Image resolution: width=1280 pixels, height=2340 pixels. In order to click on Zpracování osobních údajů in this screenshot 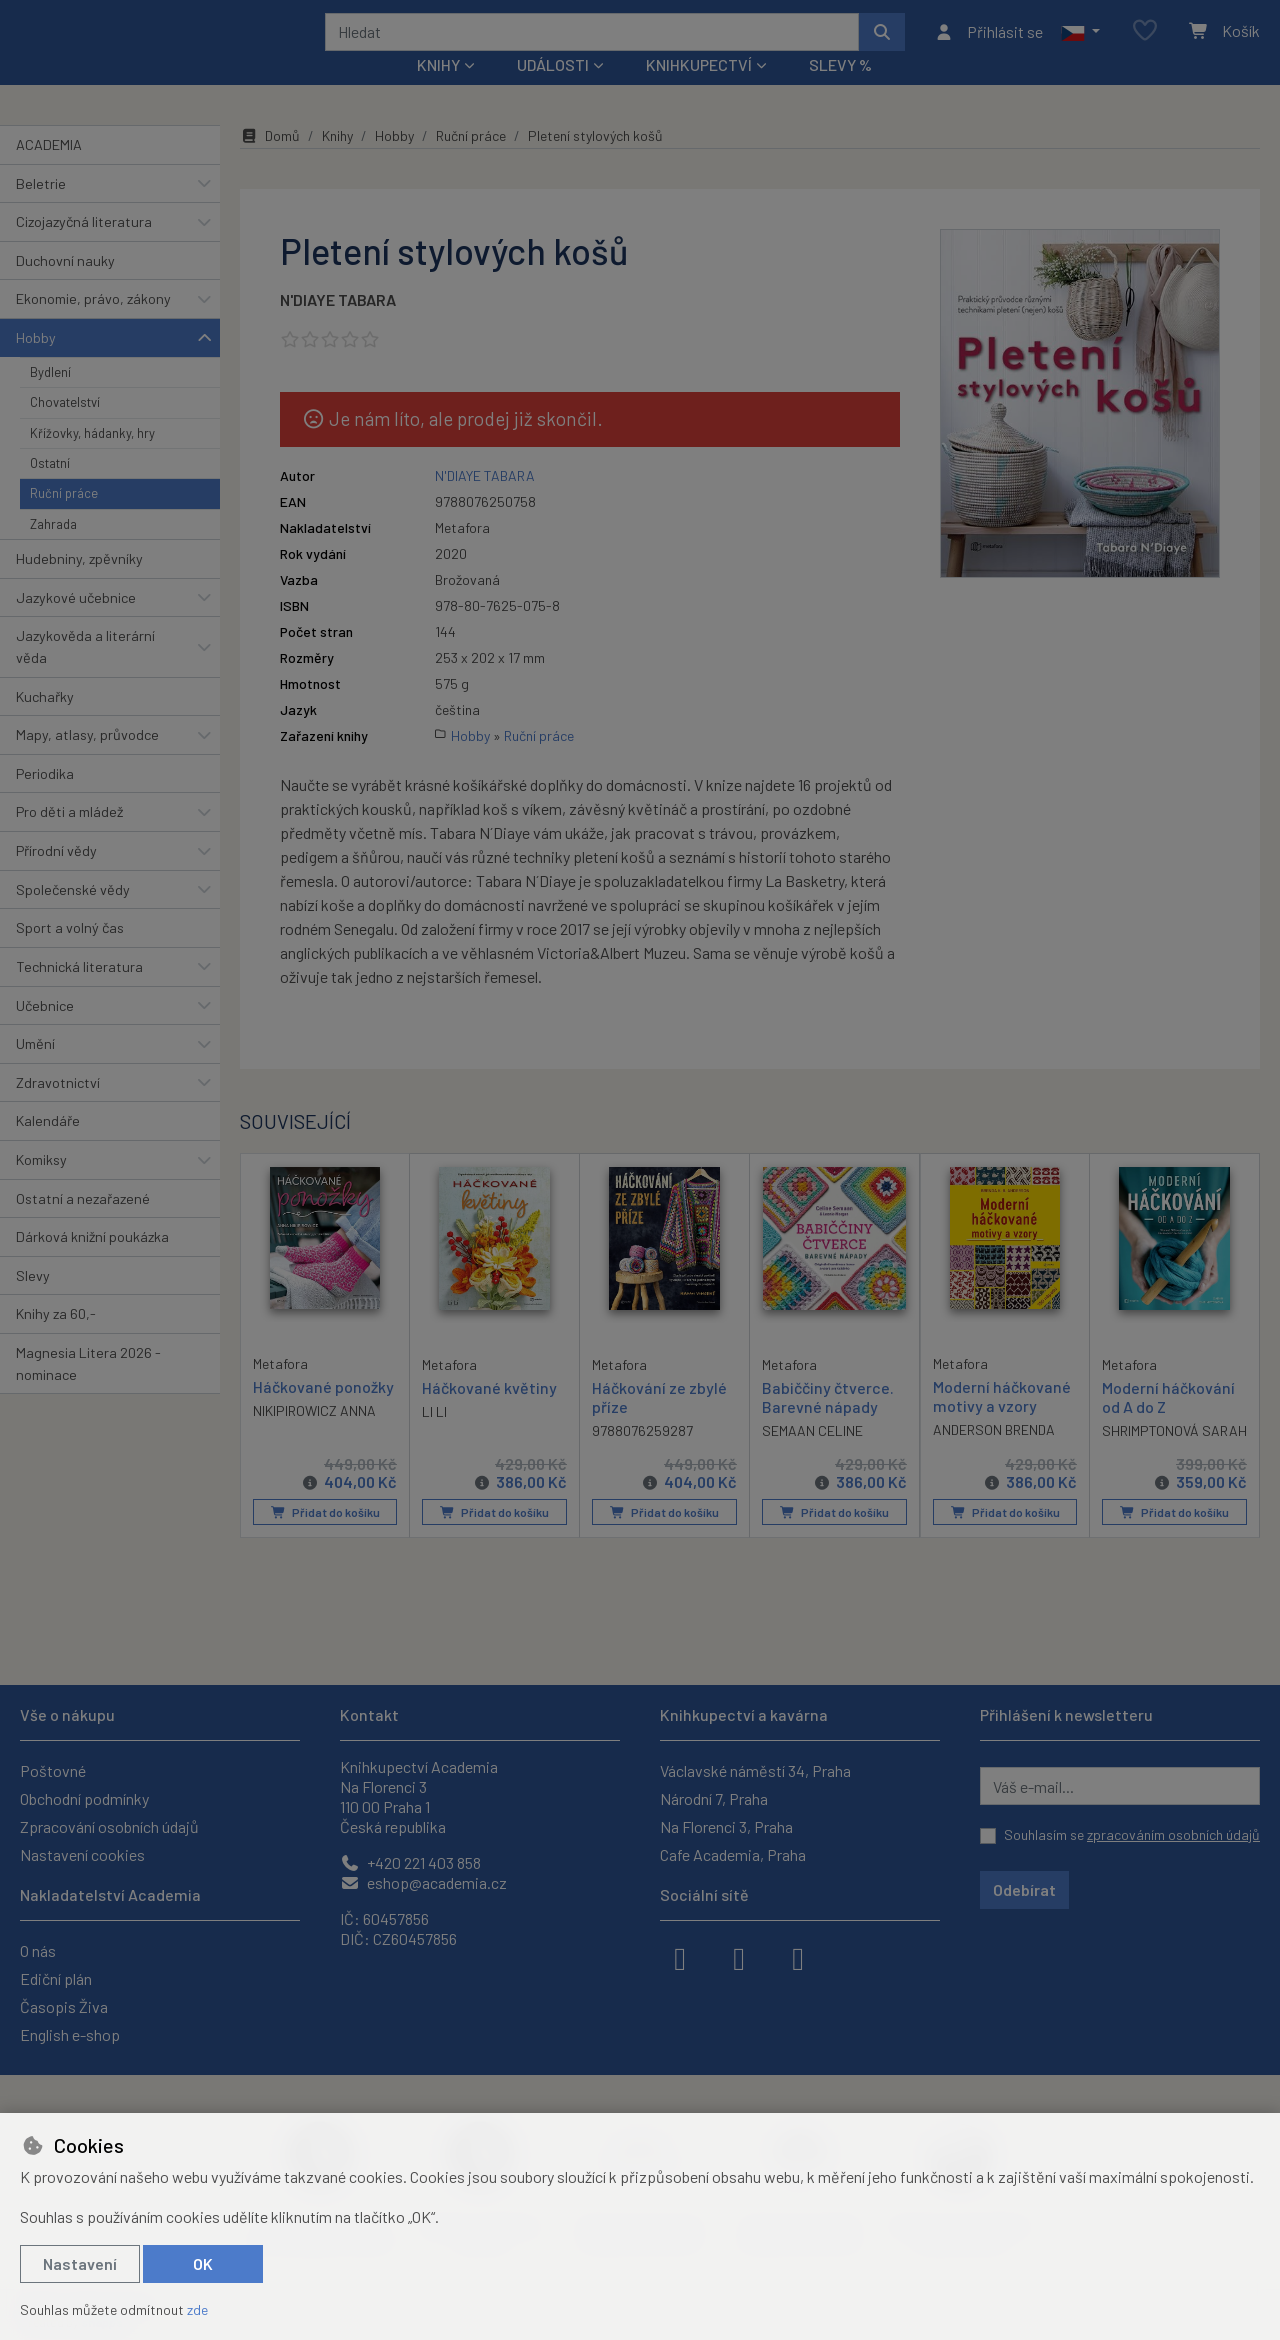, I will do `click(109, 1826)`.